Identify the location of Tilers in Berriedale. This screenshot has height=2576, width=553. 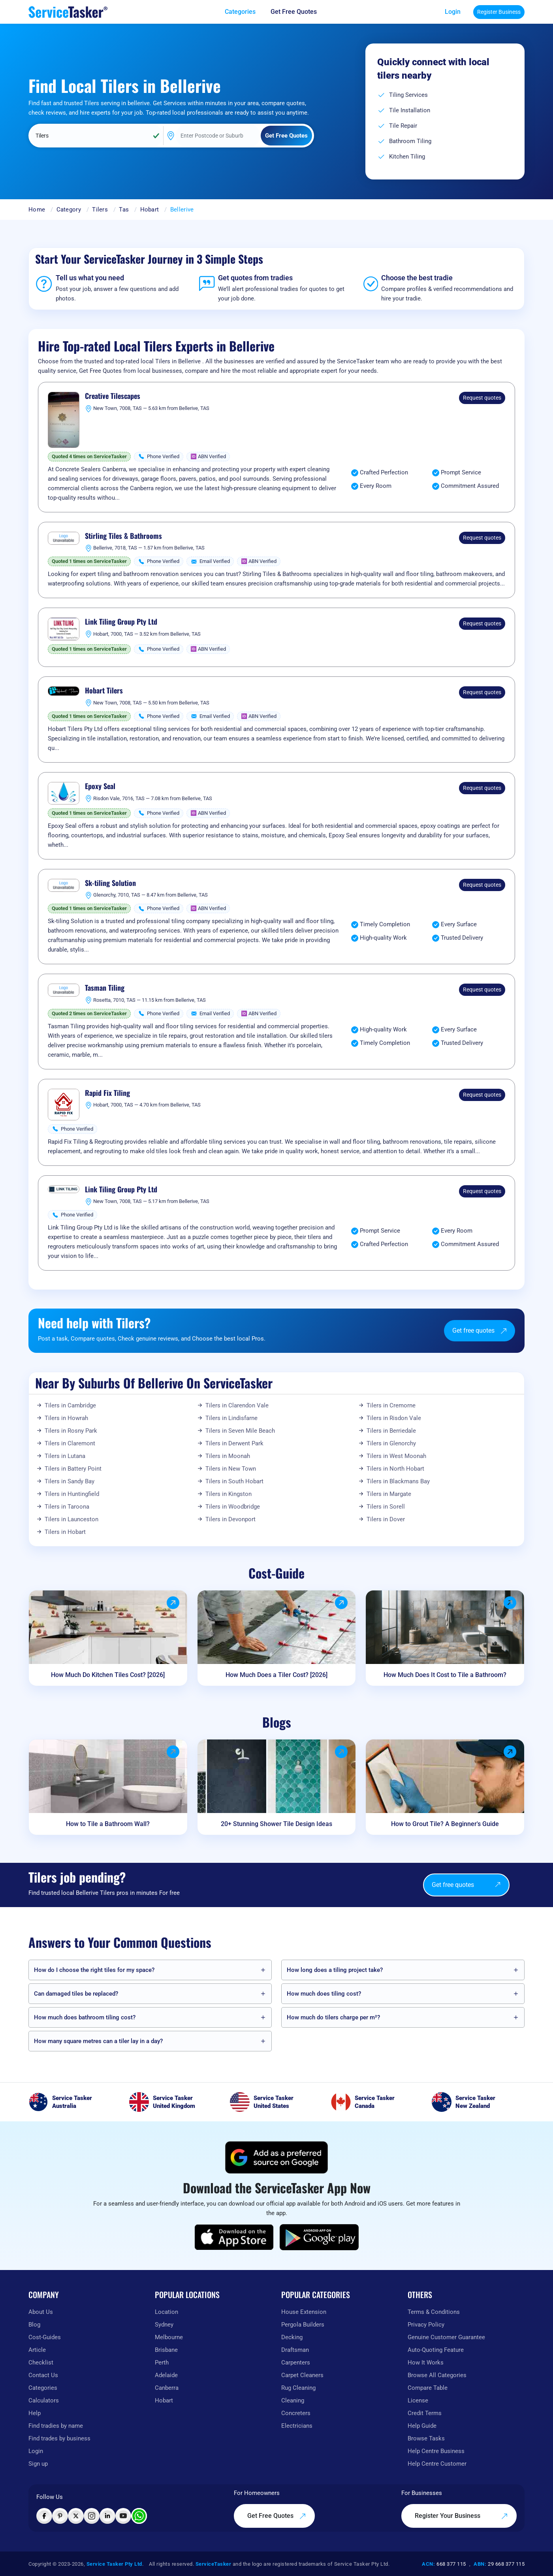
(391, 1430).